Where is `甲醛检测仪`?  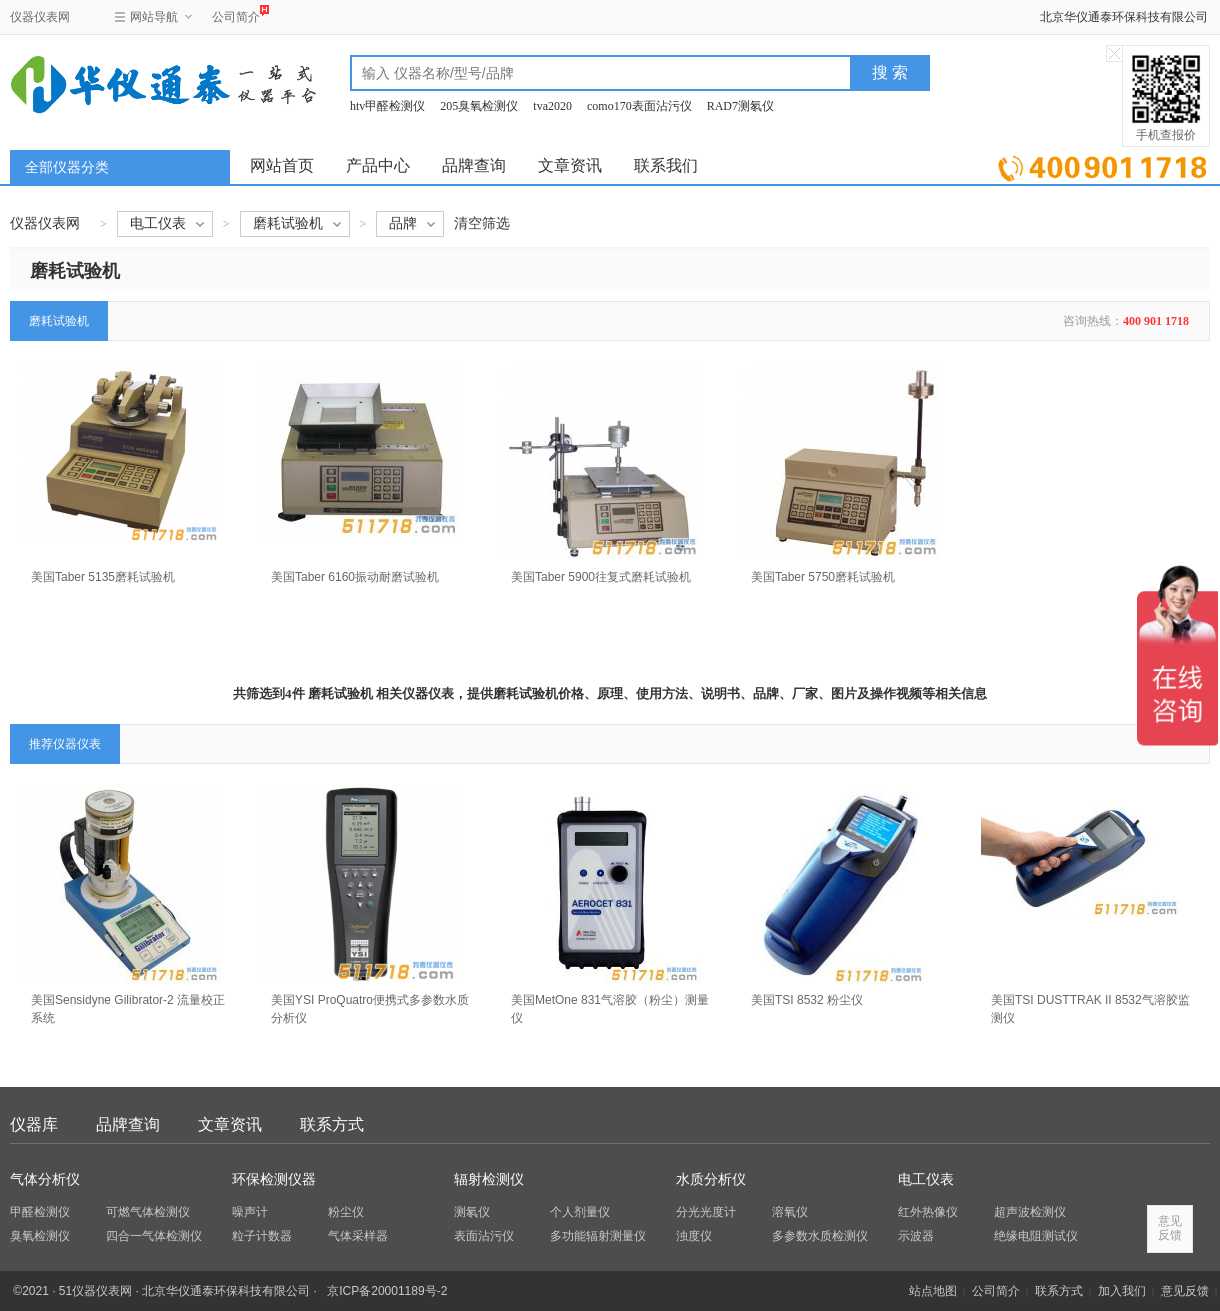 甲醛检测仪 is located at coordinates (40, 1212).